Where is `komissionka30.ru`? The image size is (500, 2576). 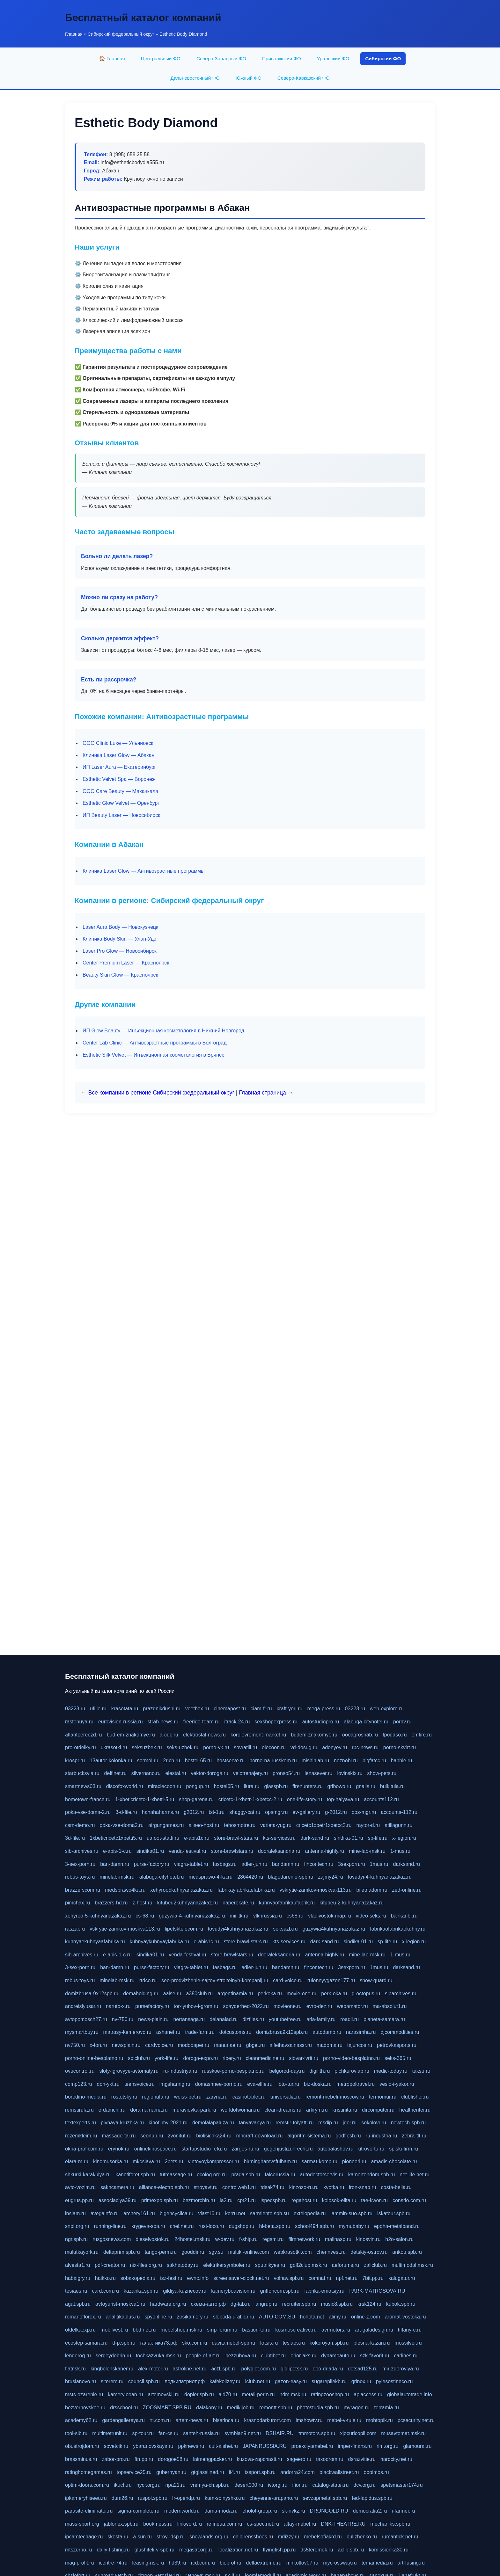
komissionka30.ru is located at coordinates (388, 2549).